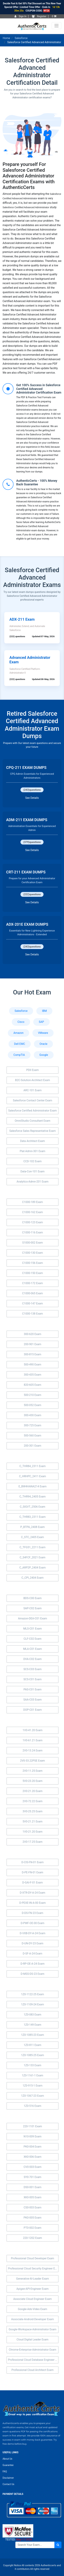 The height and width of the screenshot is (2576, 64). I want to click on Analytics-Admn-201 Exam, so click(32, 1181).